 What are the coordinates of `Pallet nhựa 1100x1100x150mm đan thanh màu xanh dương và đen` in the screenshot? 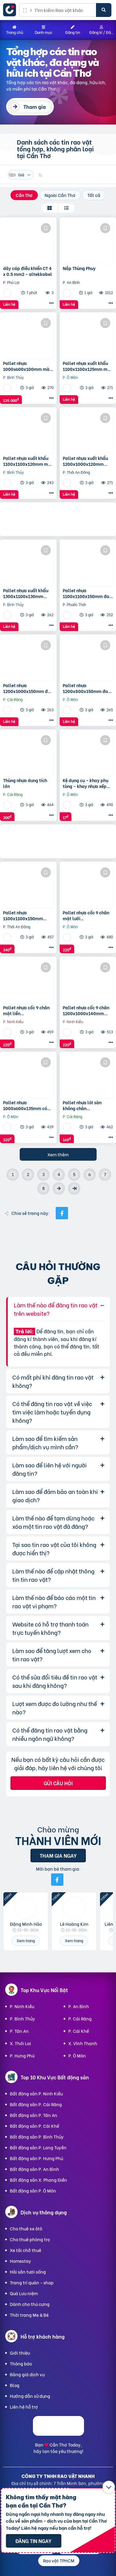 It's located at (87, 593).